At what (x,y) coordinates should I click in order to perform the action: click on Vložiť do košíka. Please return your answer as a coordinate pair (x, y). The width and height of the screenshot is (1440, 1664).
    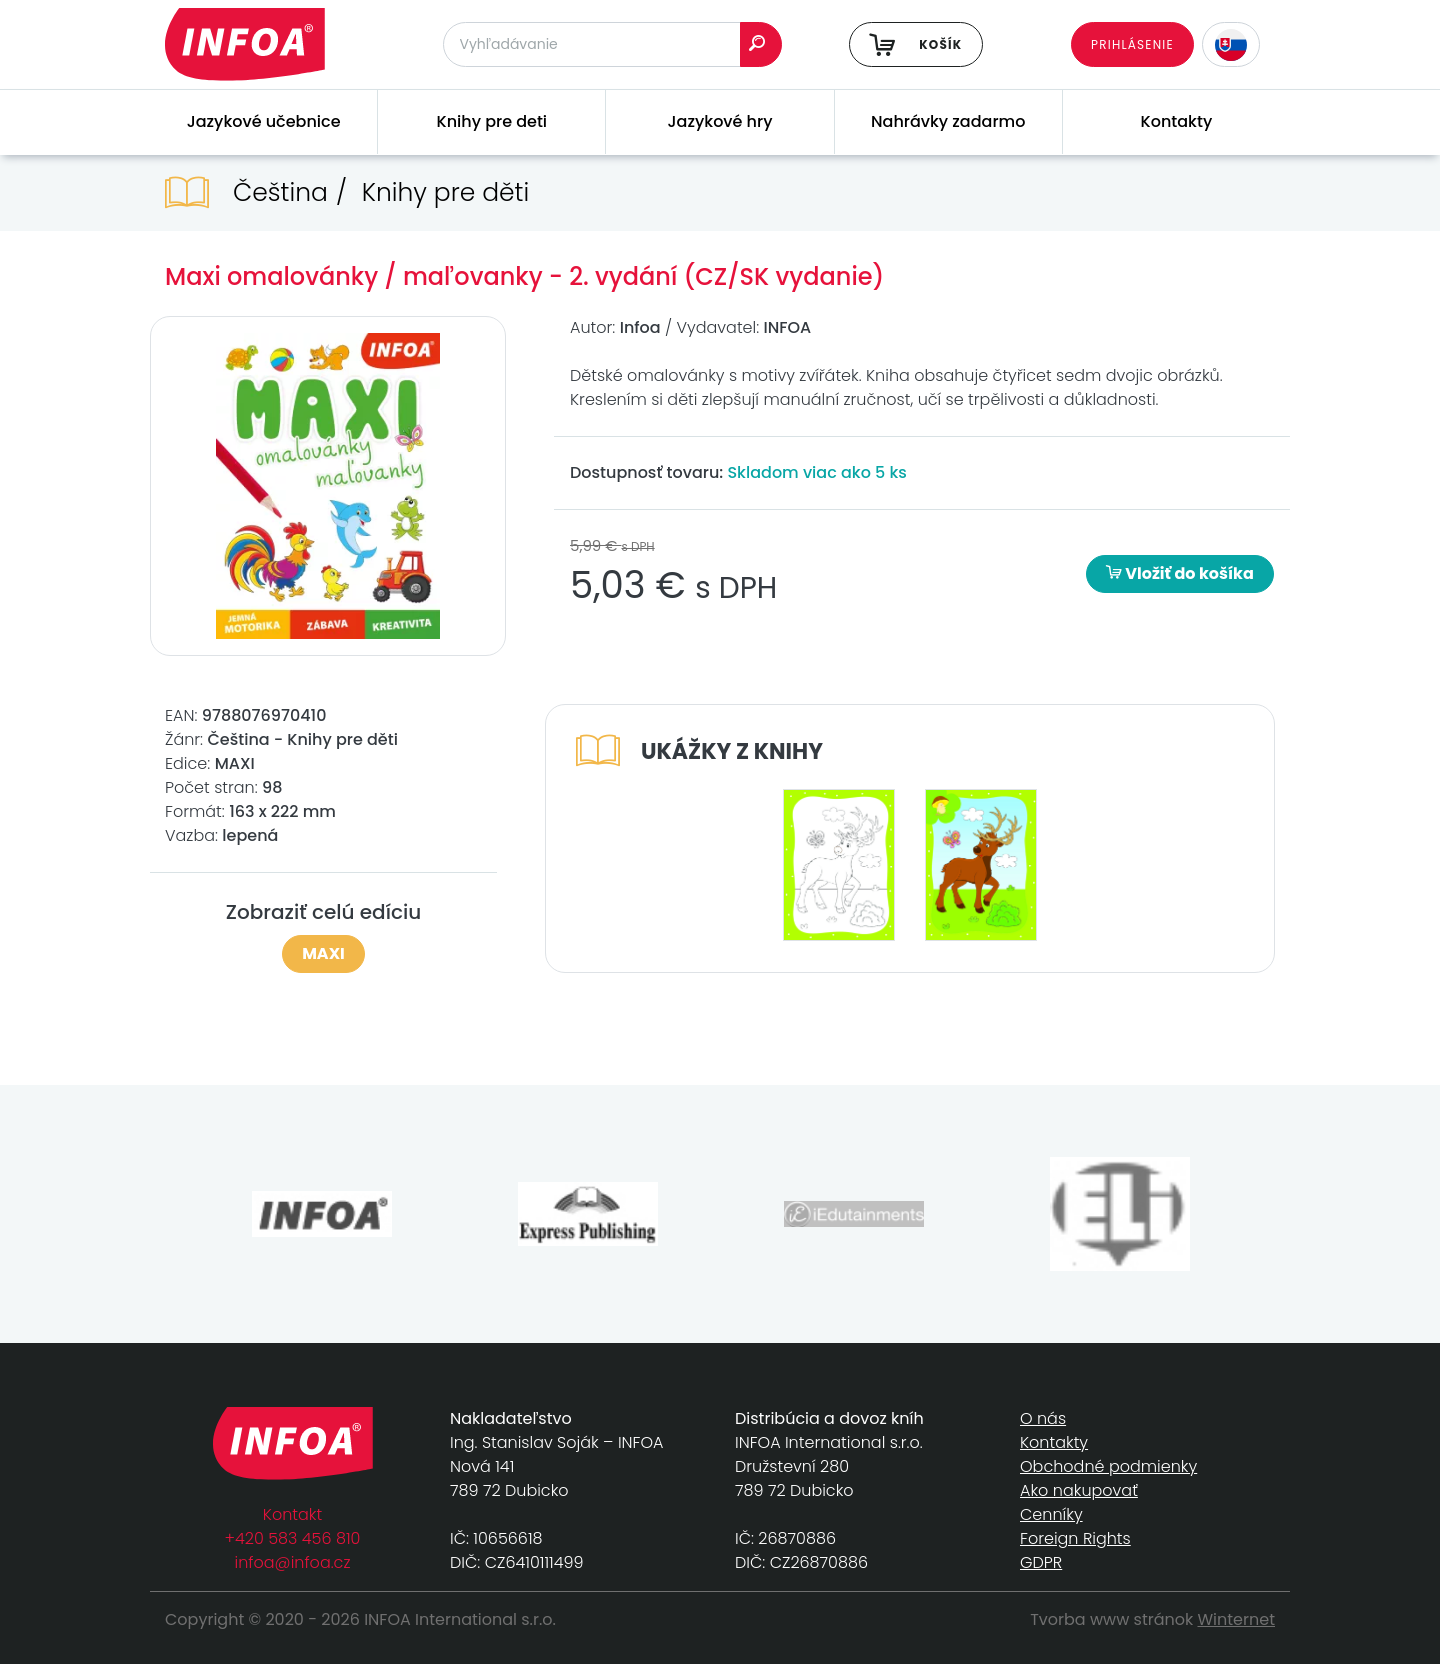
    Looking at the image, I should click on (1180, 573).